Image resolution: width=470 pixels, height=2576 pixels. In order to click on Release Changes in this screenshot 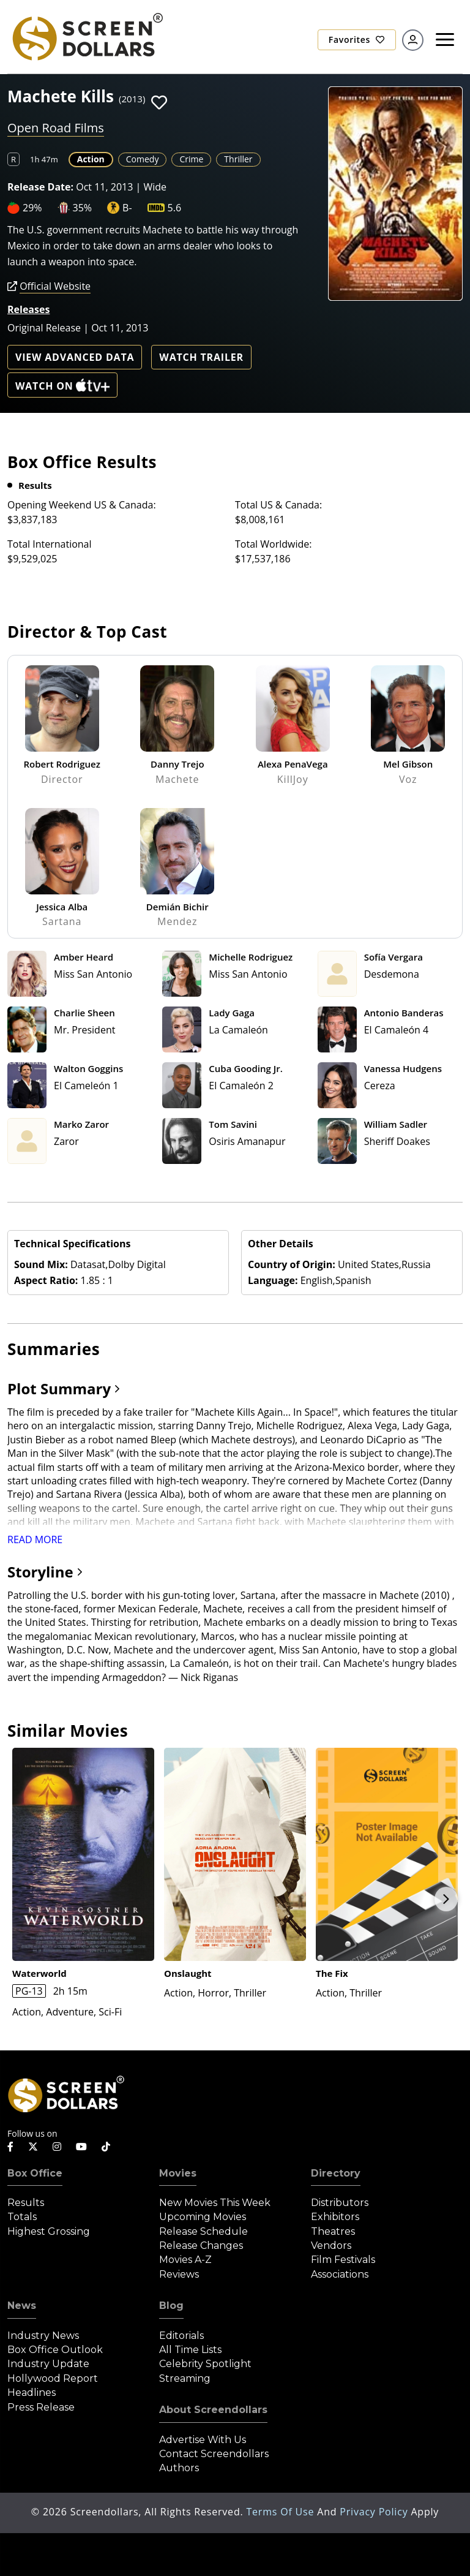, I will do `click(201, 2245)`.